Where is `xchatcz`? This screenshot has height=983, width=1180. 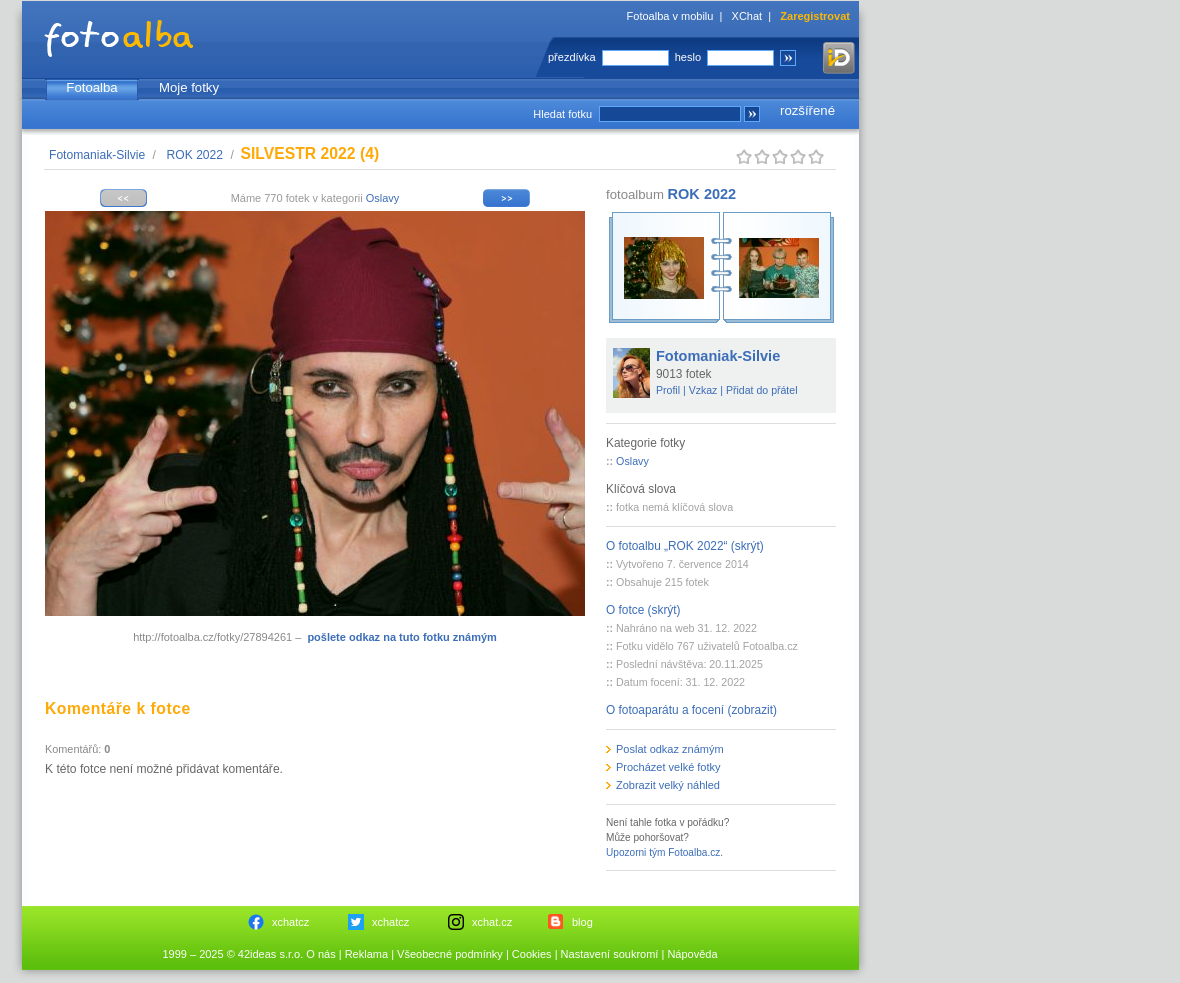 xchatcz is located at coordinates (290, 922).